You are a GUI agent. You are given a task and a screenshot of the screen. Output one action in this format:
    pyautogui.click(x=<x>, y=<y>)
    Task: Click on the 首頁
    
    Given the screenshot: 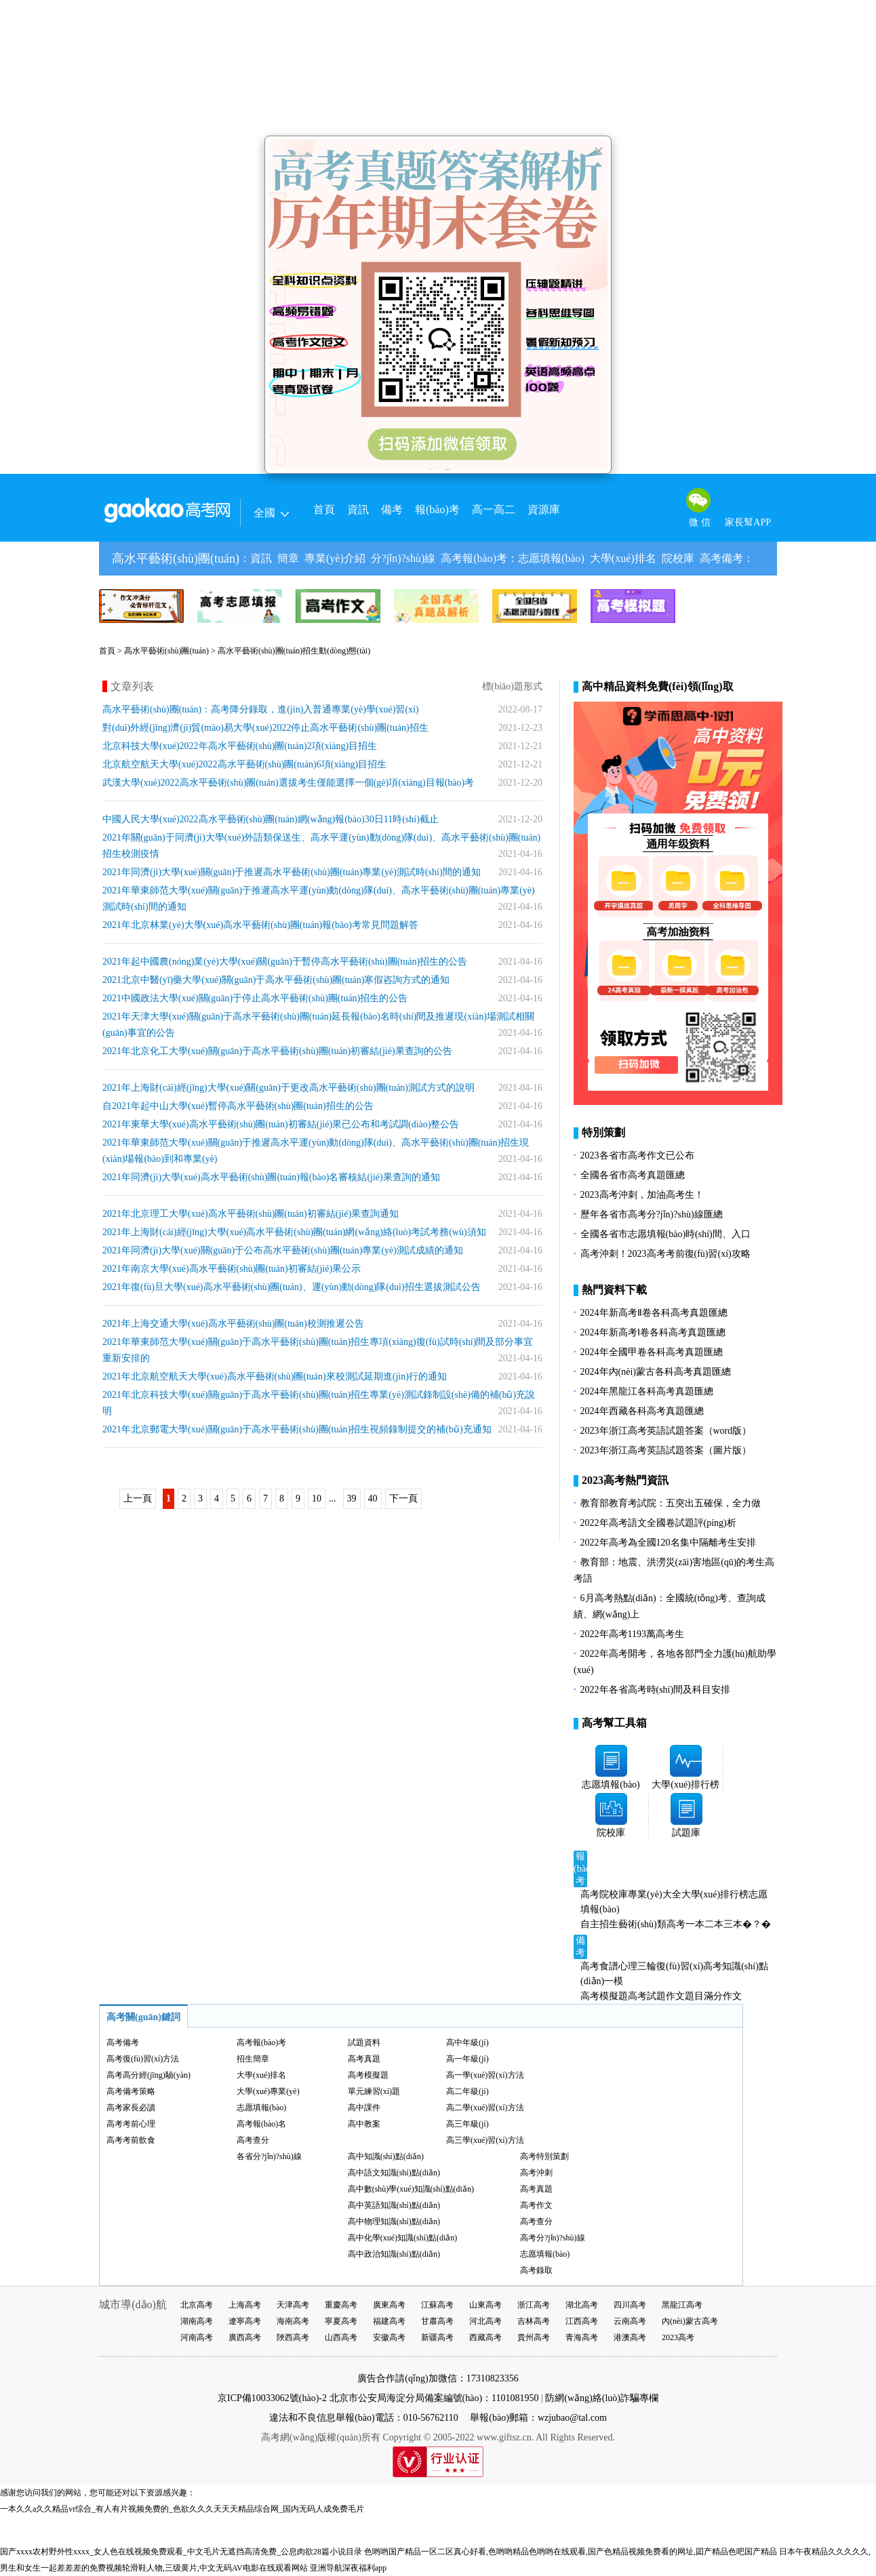 What is the action you would take?
    pyautogui.click(x=324, y=509)
    